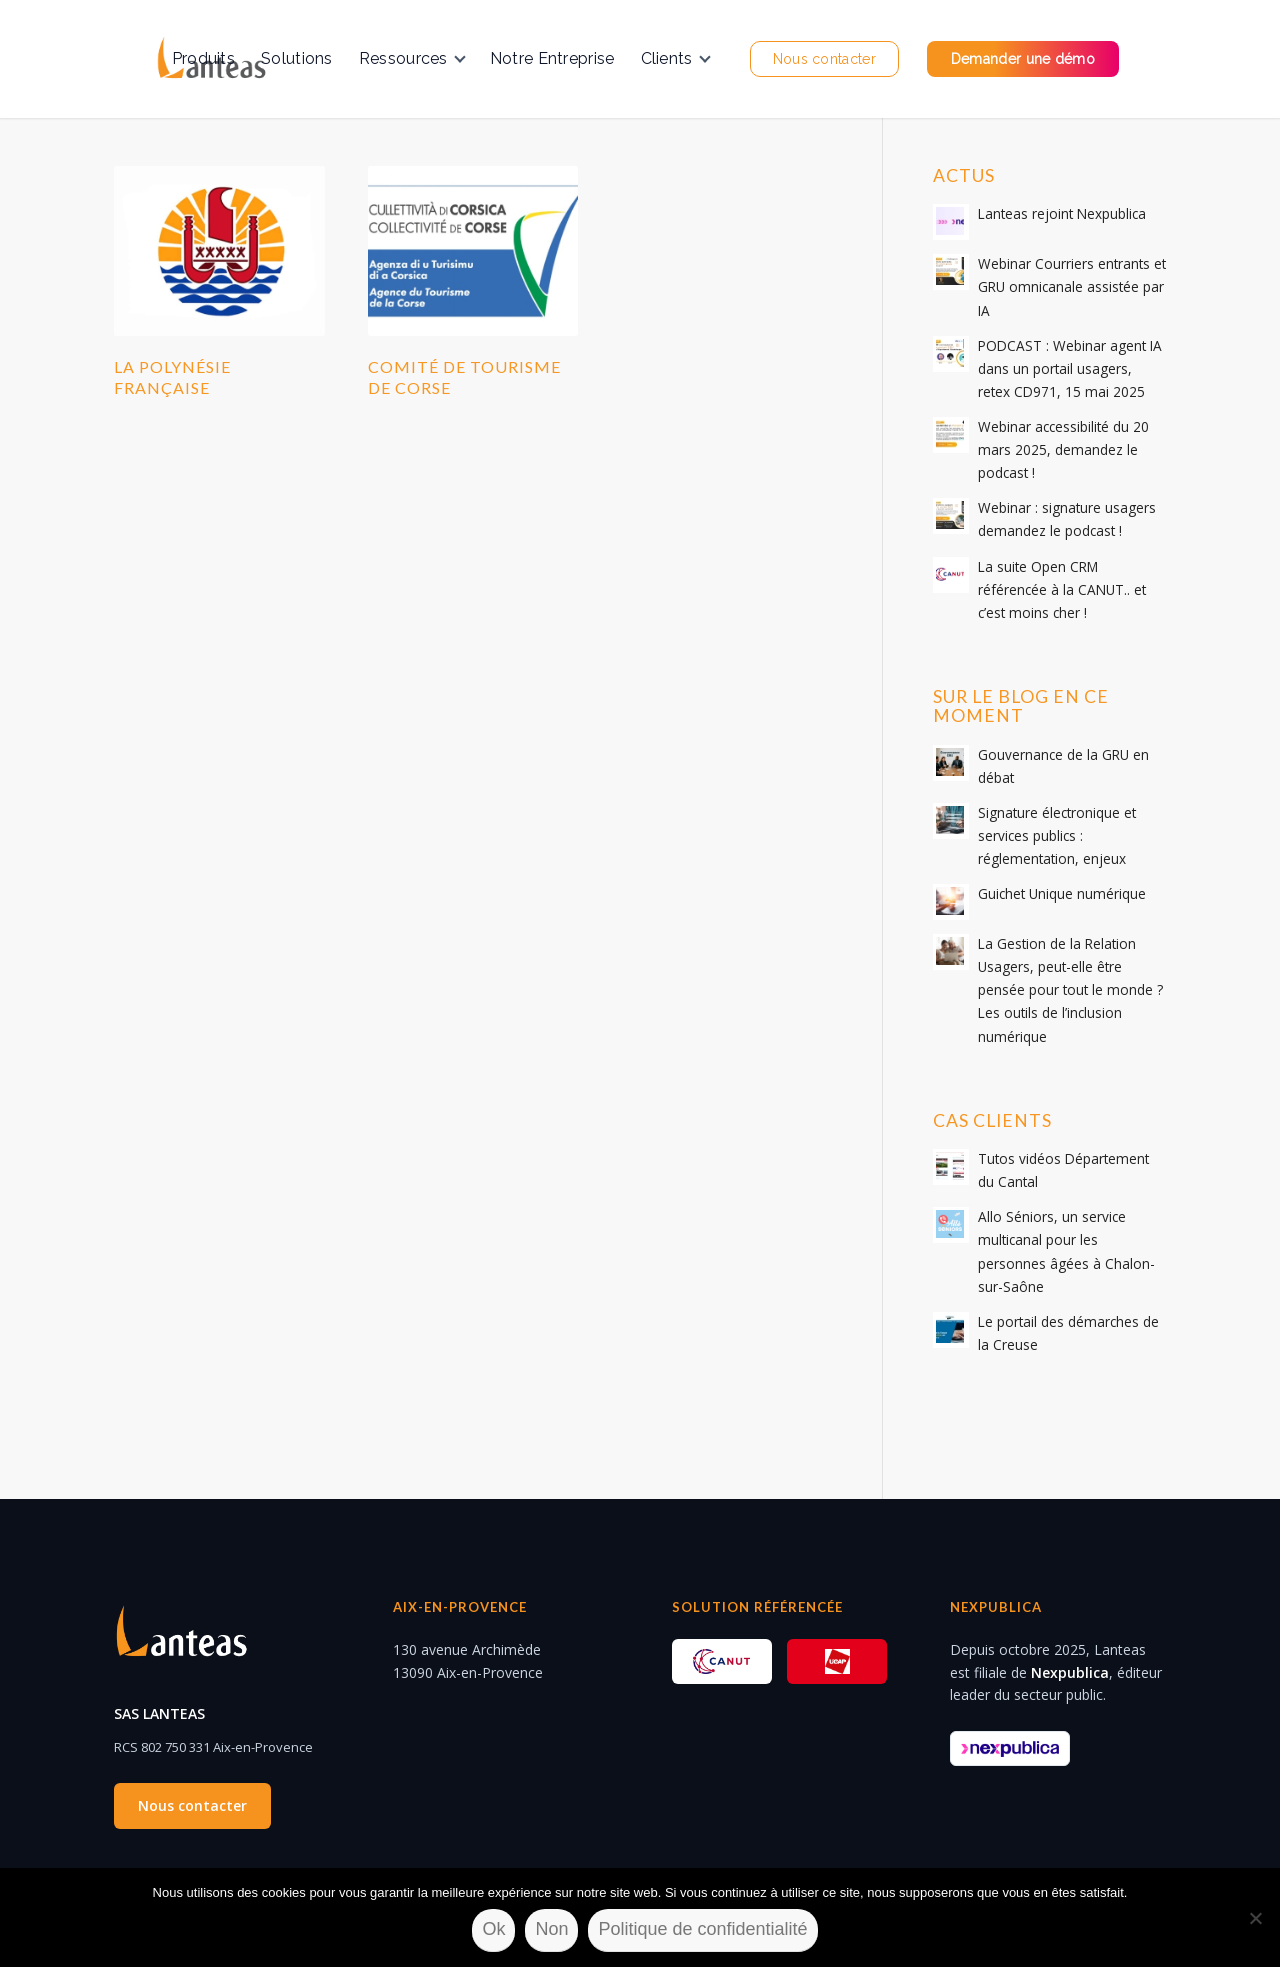 The width and height of the screenshot is (1280, 1967). I want to click on Ok, so click(493, 1929).